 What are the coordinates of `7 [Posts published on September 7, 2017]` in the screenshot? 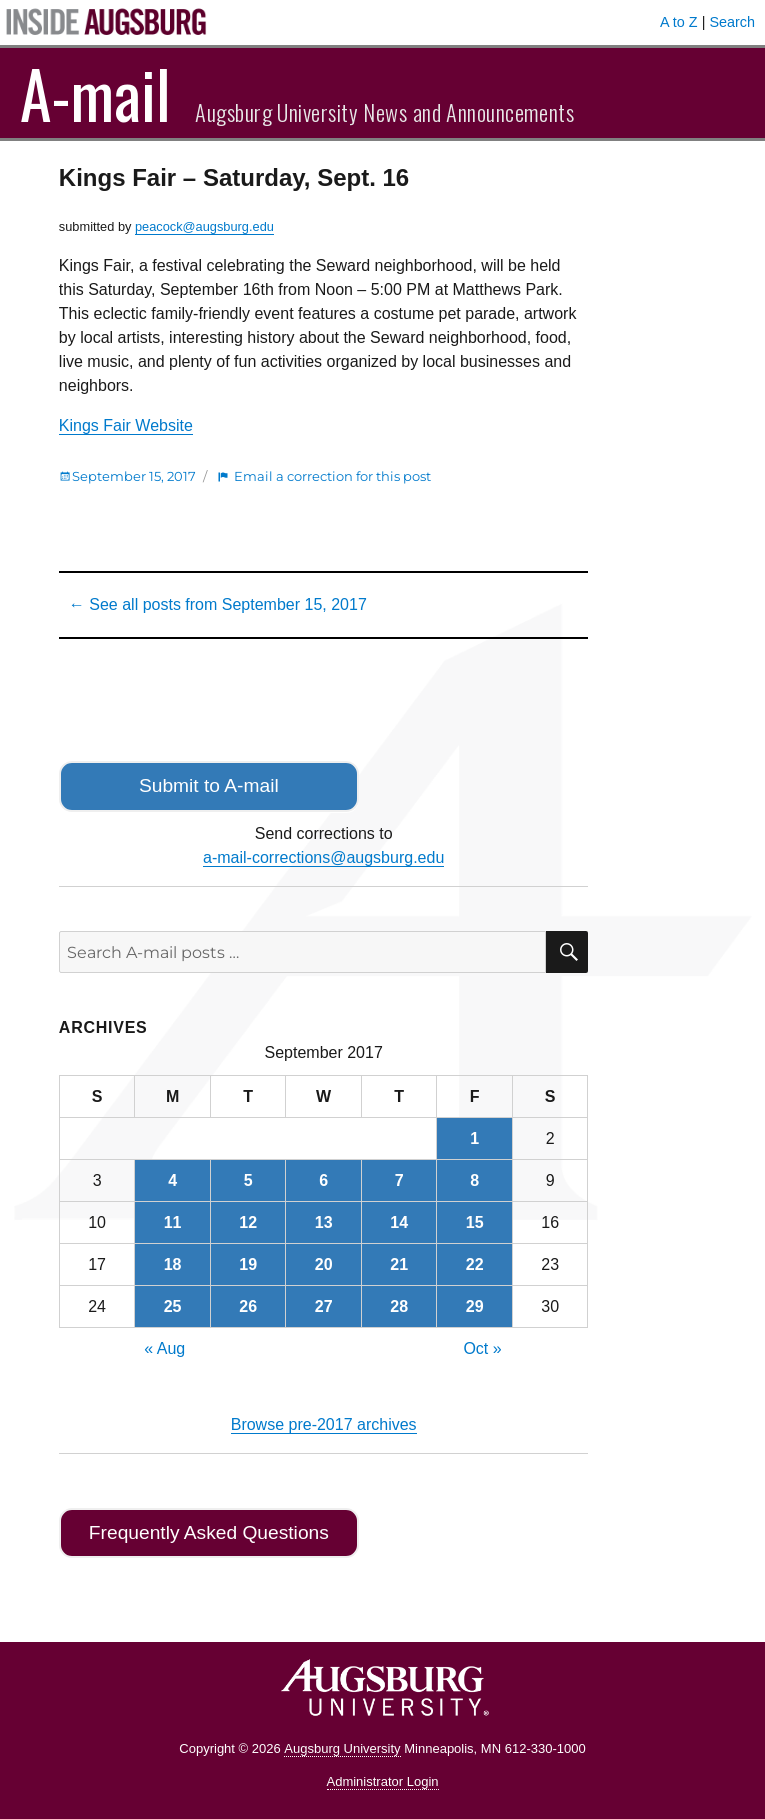 It's located at (399, 1180).